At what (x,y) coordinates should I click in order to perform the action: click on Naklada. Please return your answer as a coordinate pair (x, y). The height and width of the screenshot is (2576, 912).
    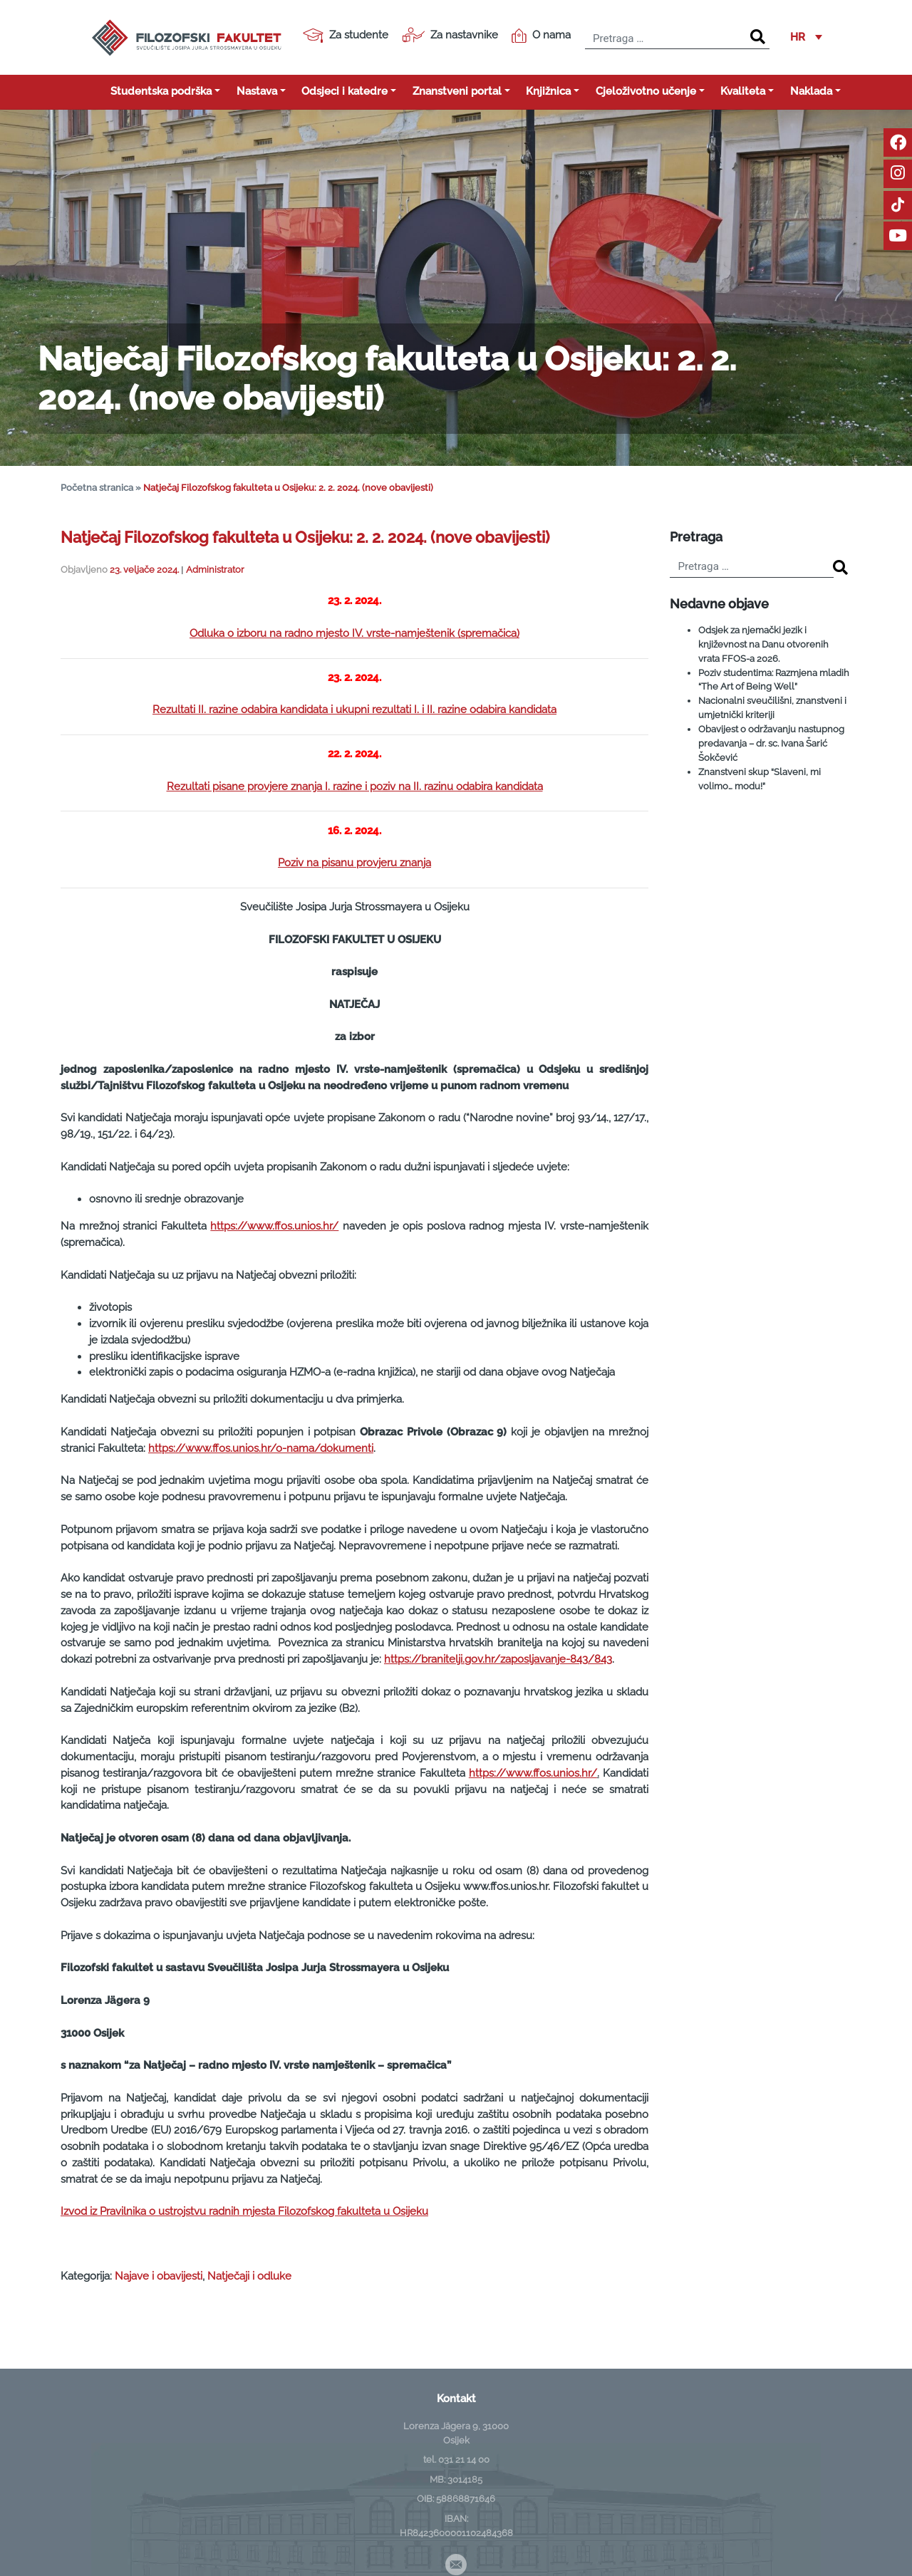
    Looking at the image, I should click on (811, 91).